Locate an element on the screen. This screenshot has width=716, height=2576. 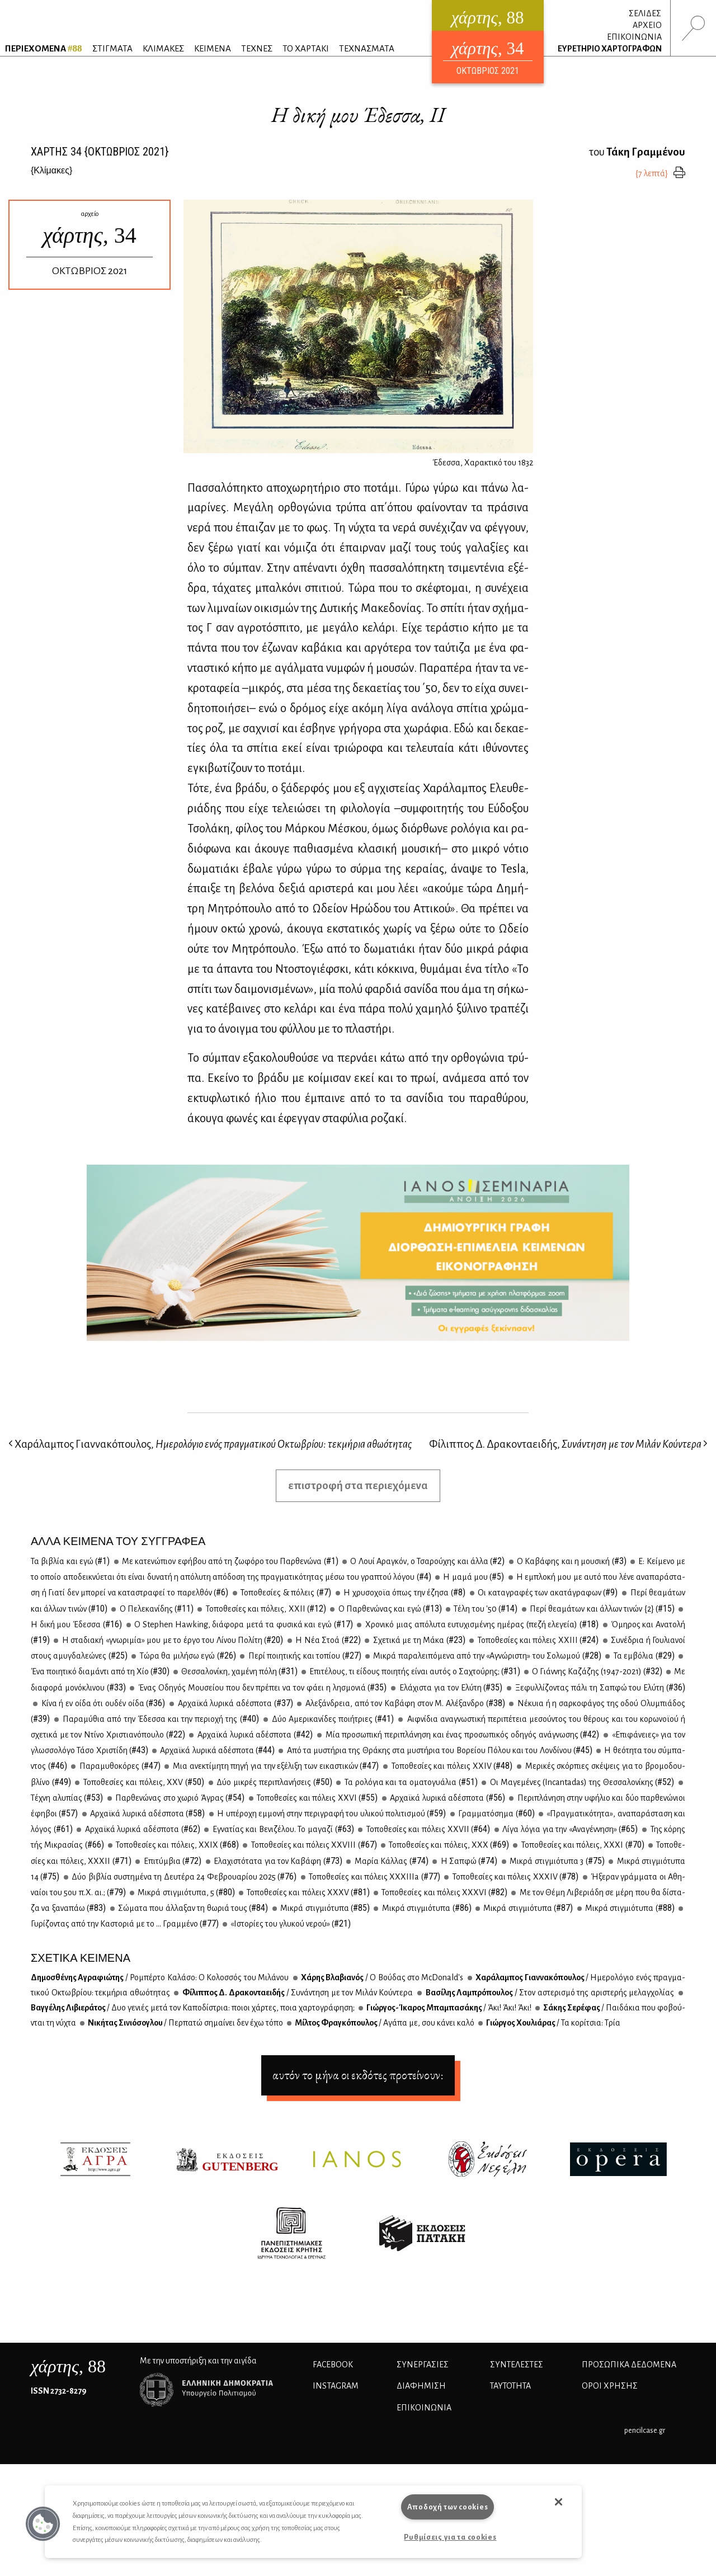
INSTAGRAM is located at coordinates (336, 2385).